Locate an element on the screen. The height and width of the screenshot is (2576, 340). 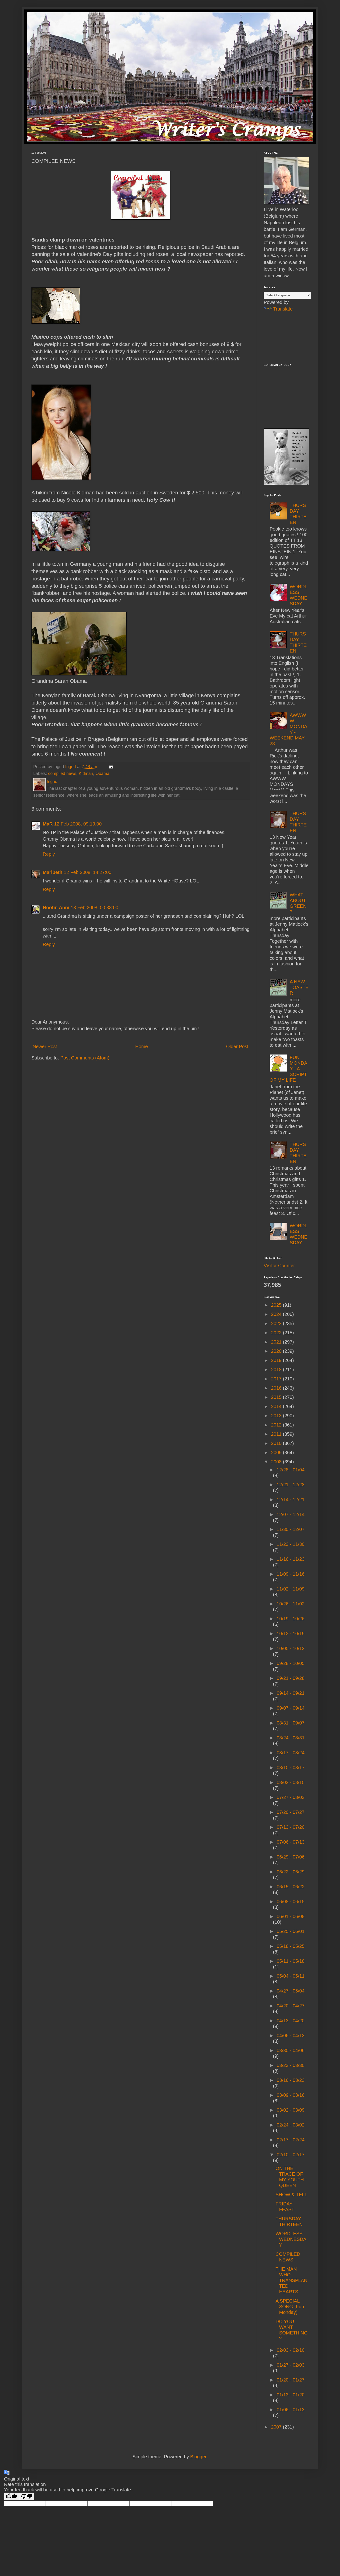
11/02 - 11/09 is located at coordinates (291, 1588).